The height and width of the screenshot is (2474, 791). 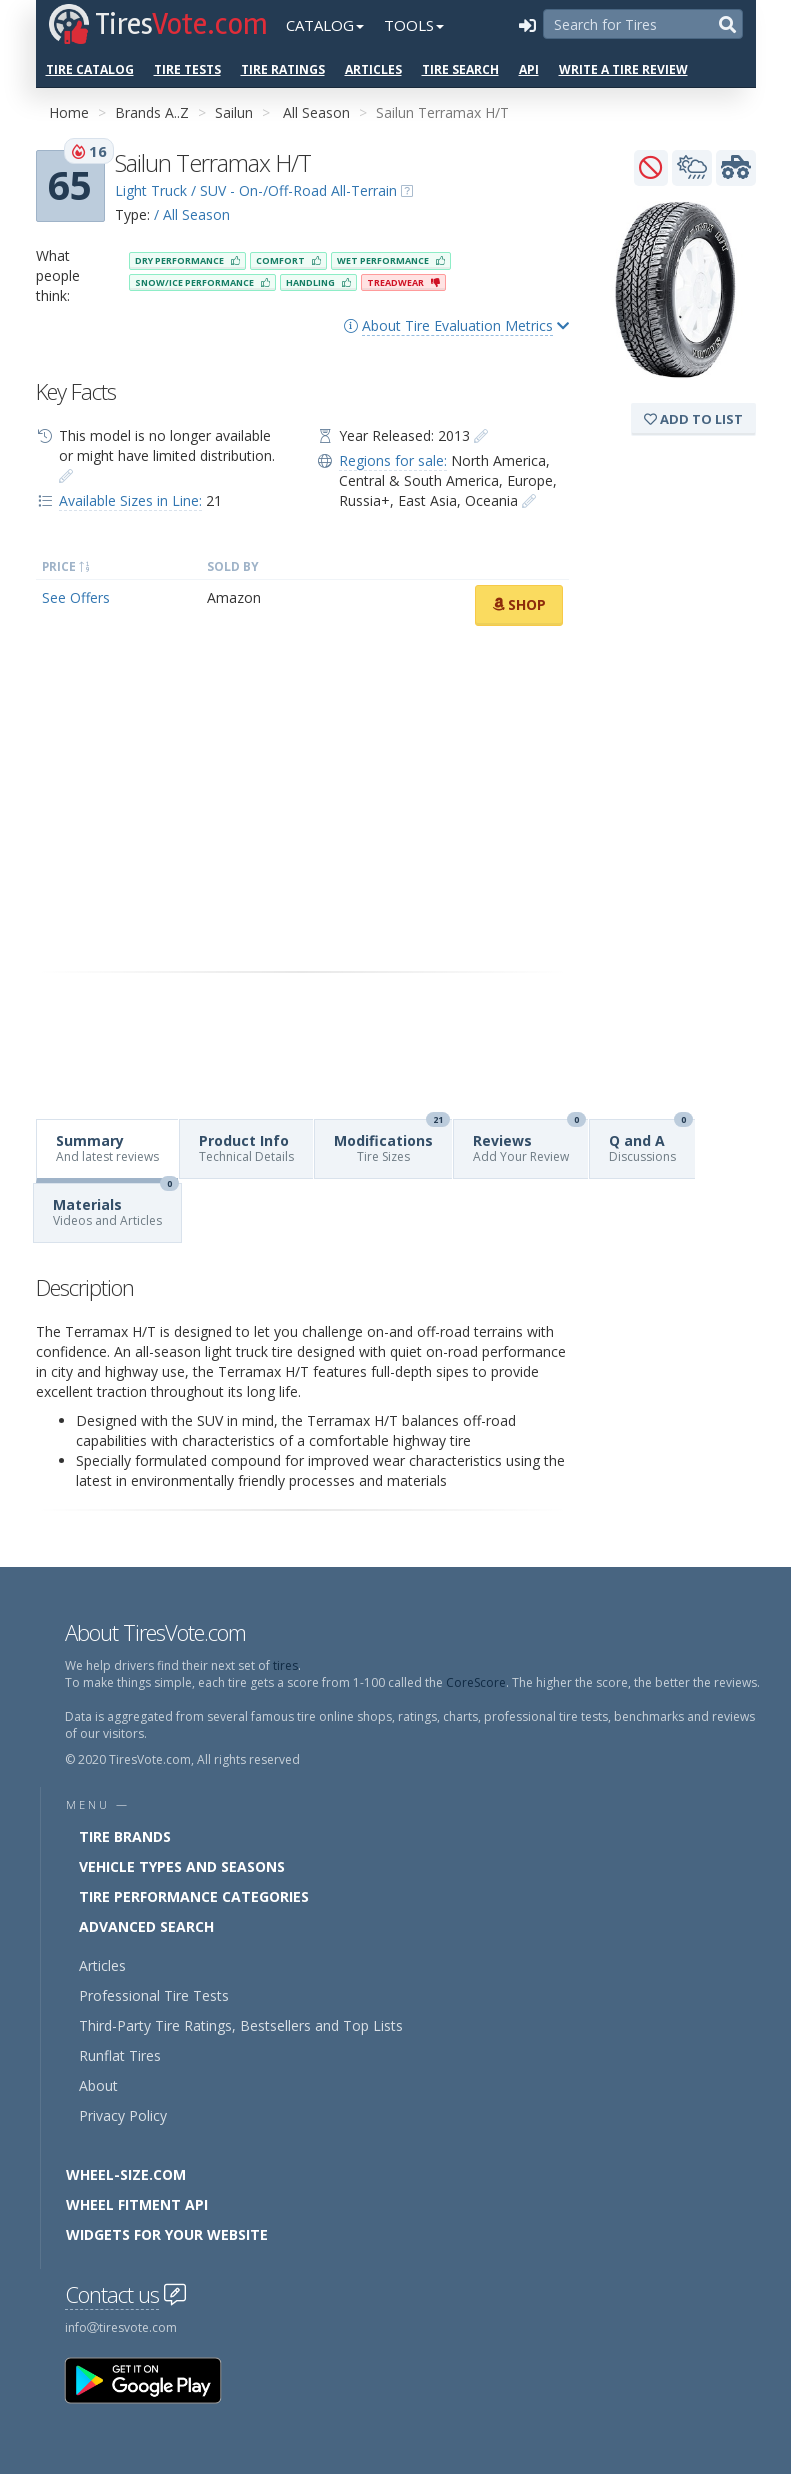 I want to click on Runflat Tires, so click(x=120, y=2055).